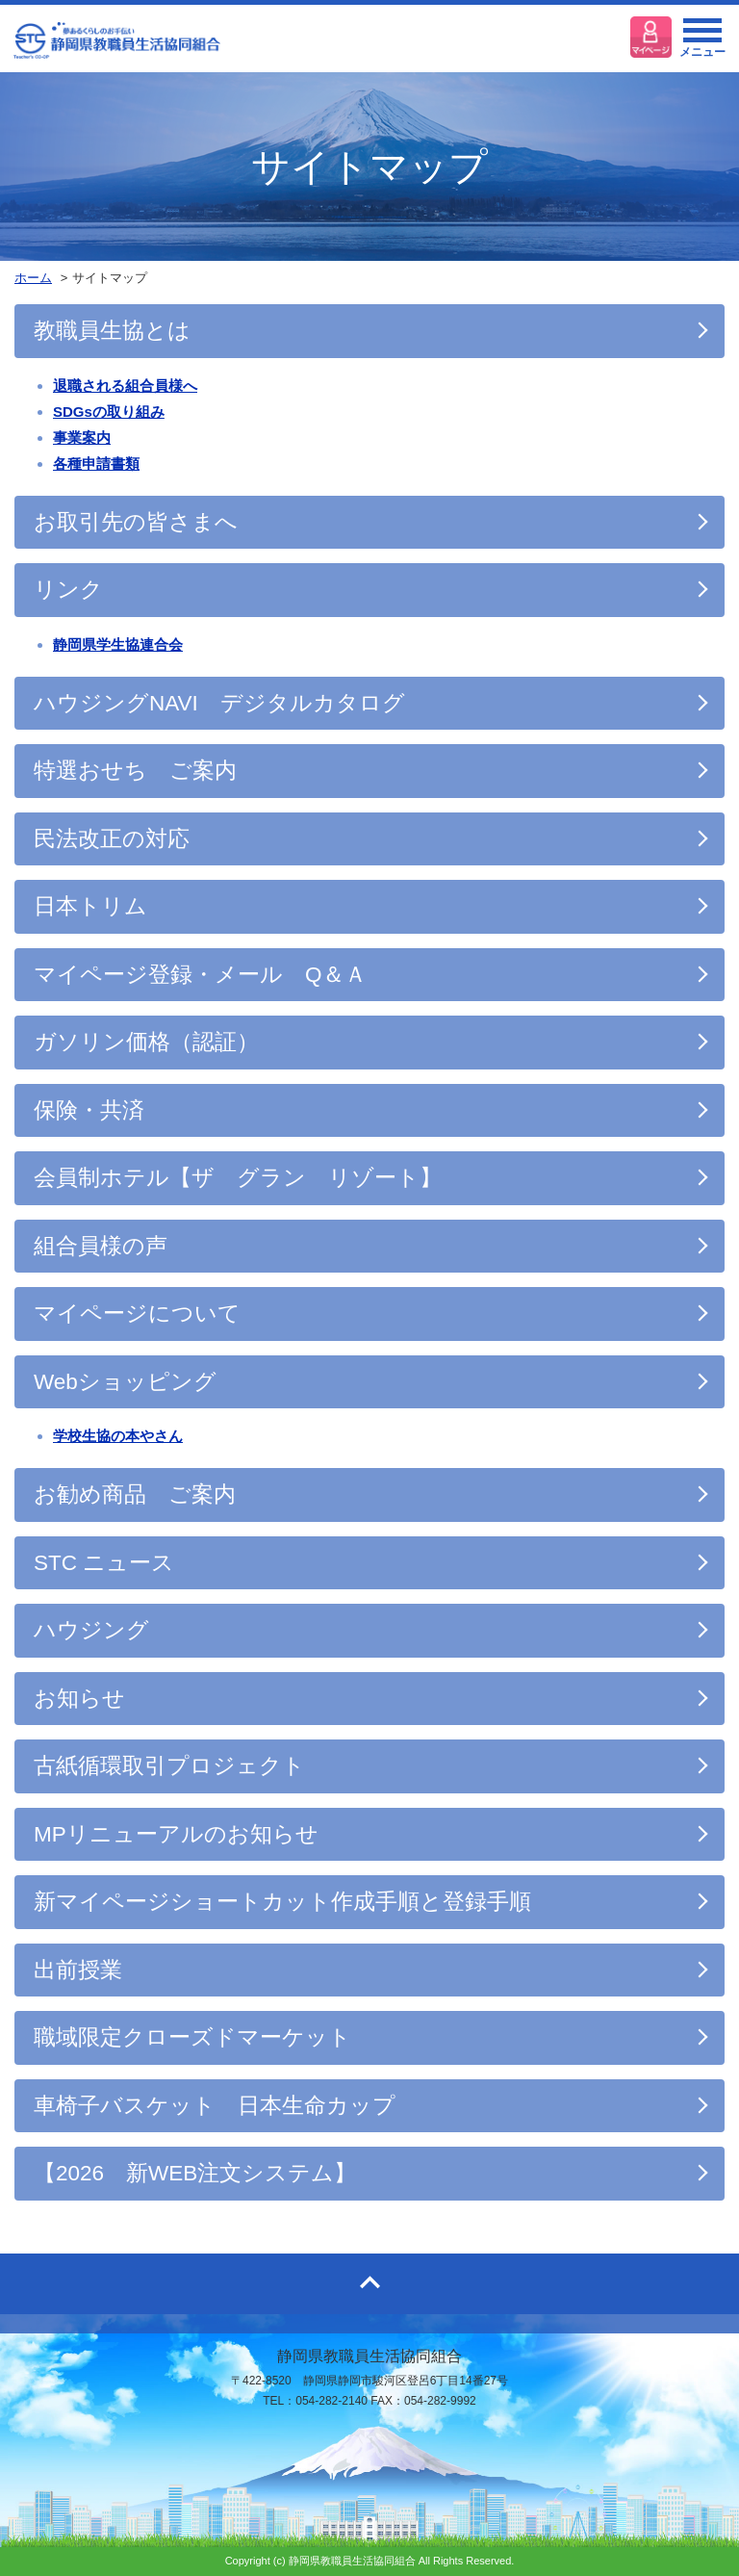  Describe the element at coordinates (146, 1042) in the screenshot. I see `ガソリン価格（認証）` at that location.